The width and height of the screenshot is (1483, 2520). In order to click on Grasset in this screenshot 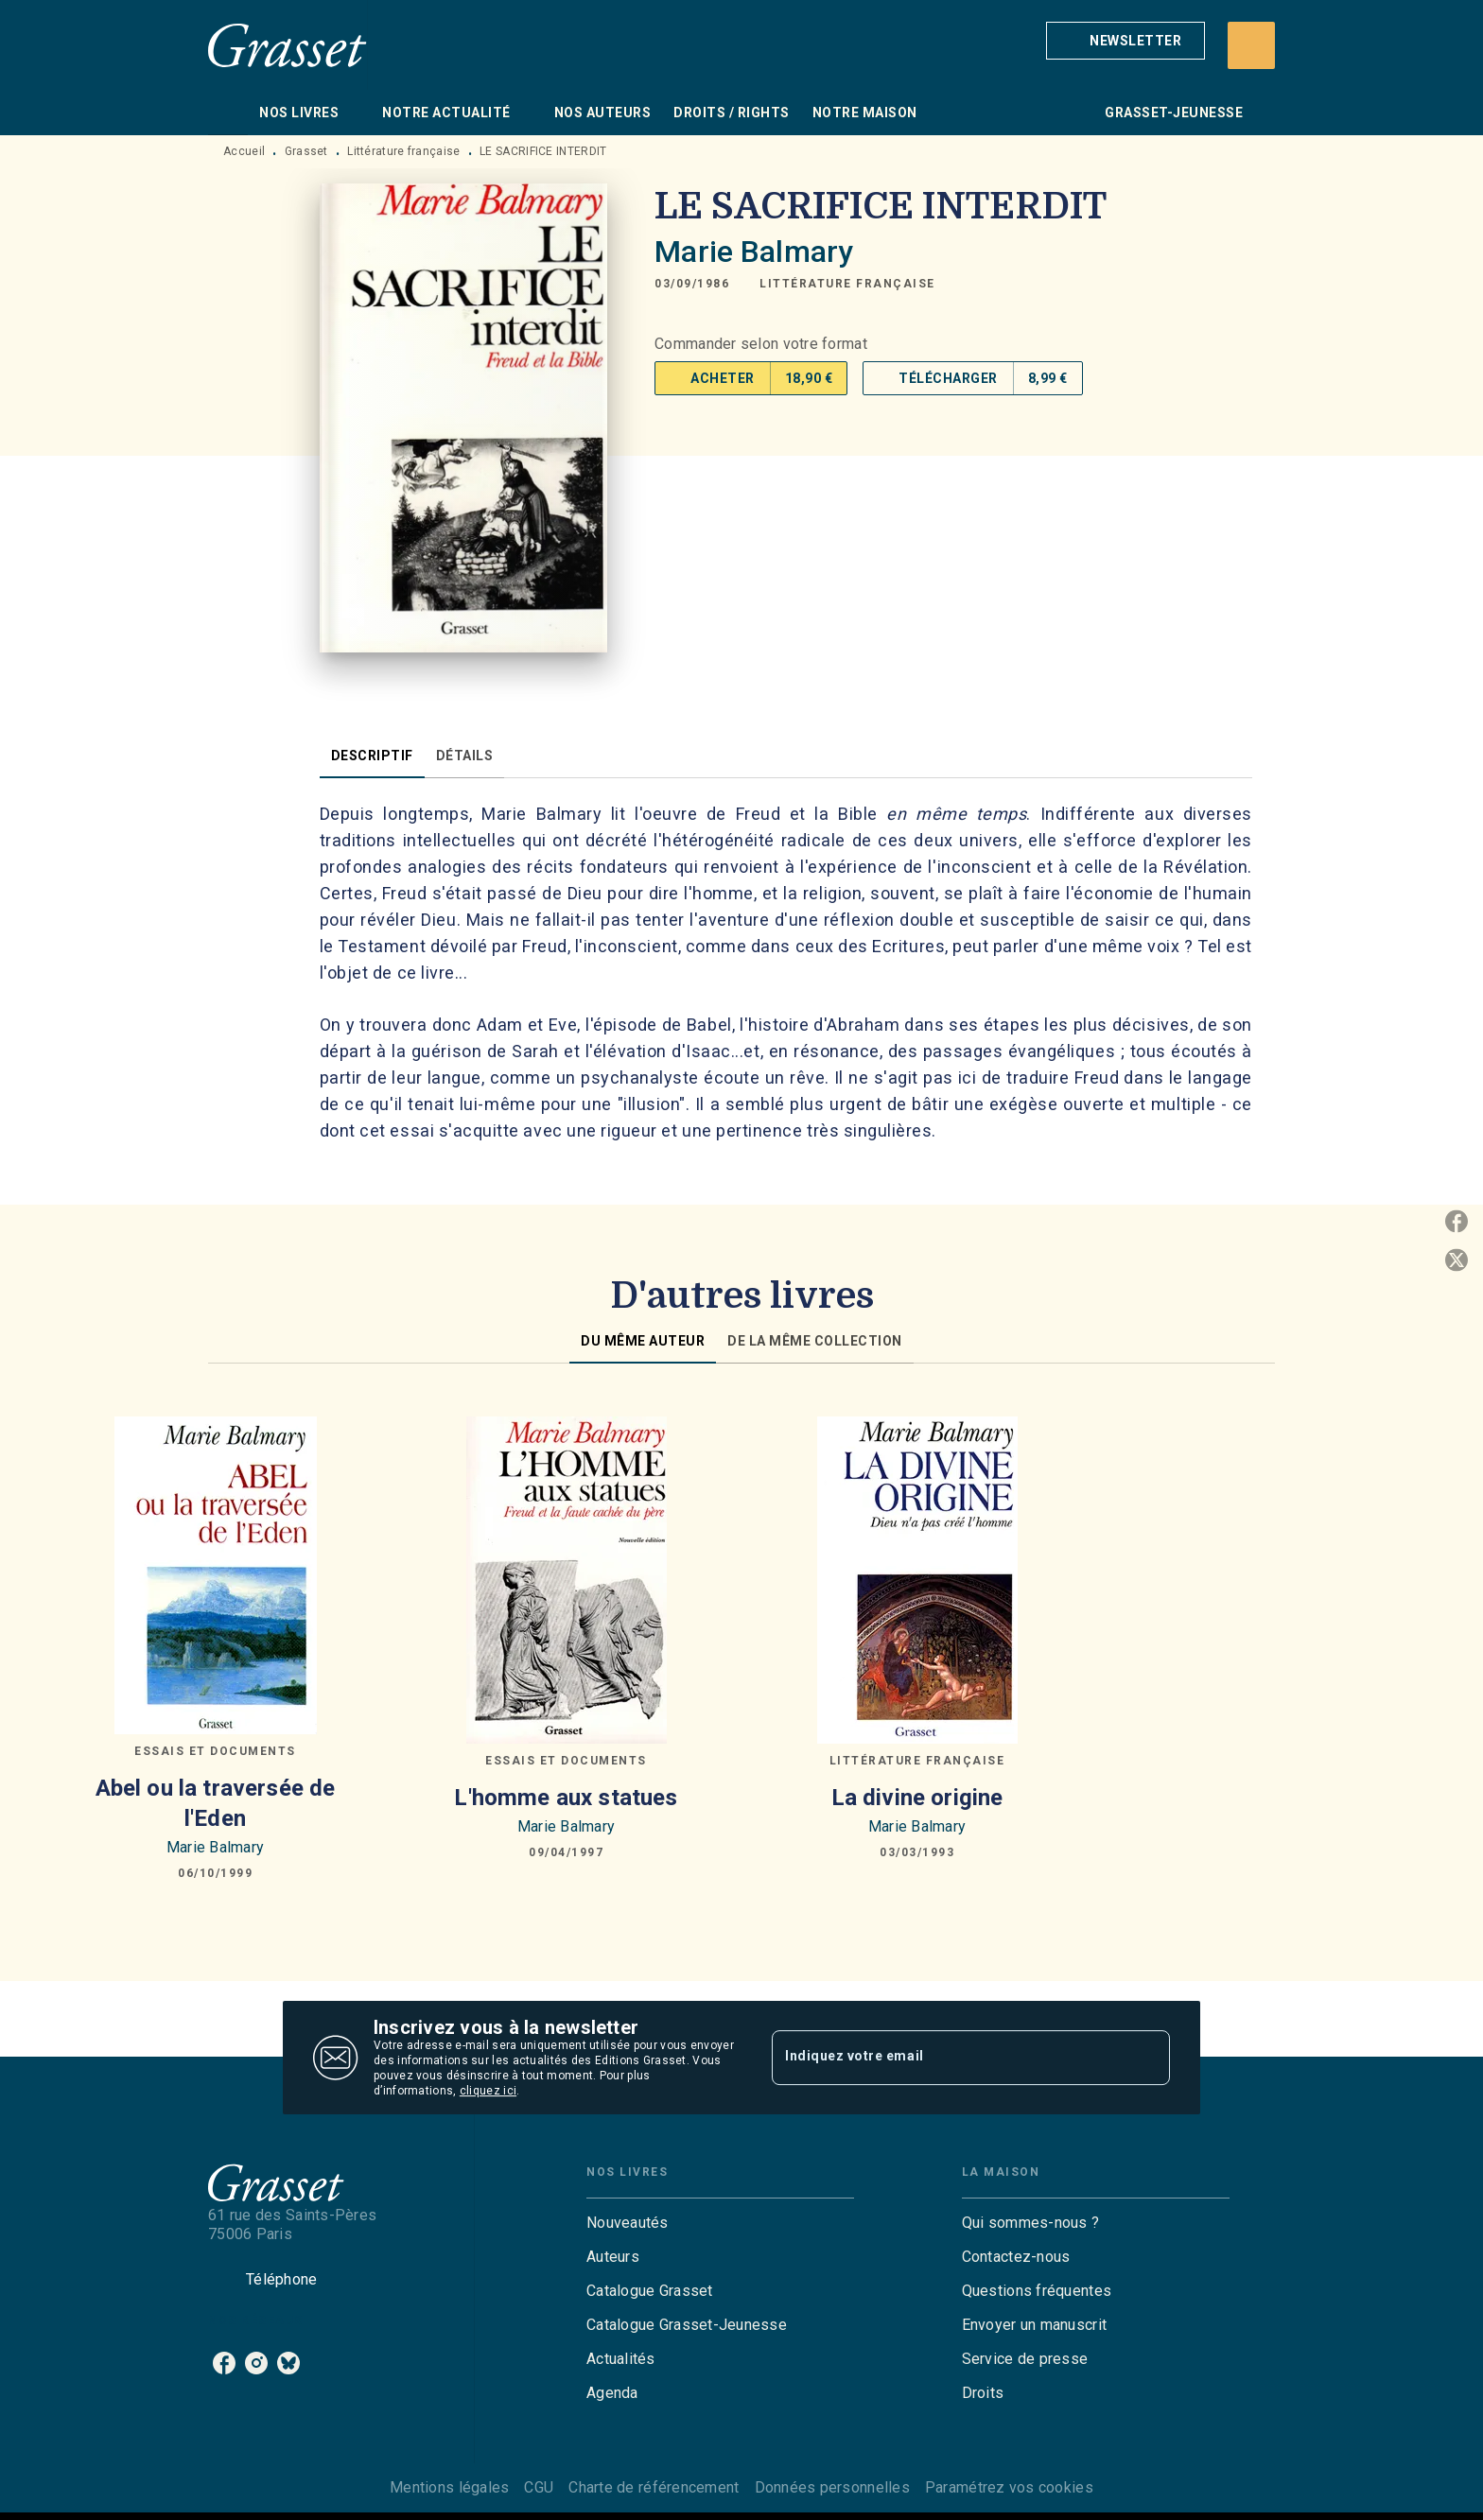, I will do `click(306, 151)`.